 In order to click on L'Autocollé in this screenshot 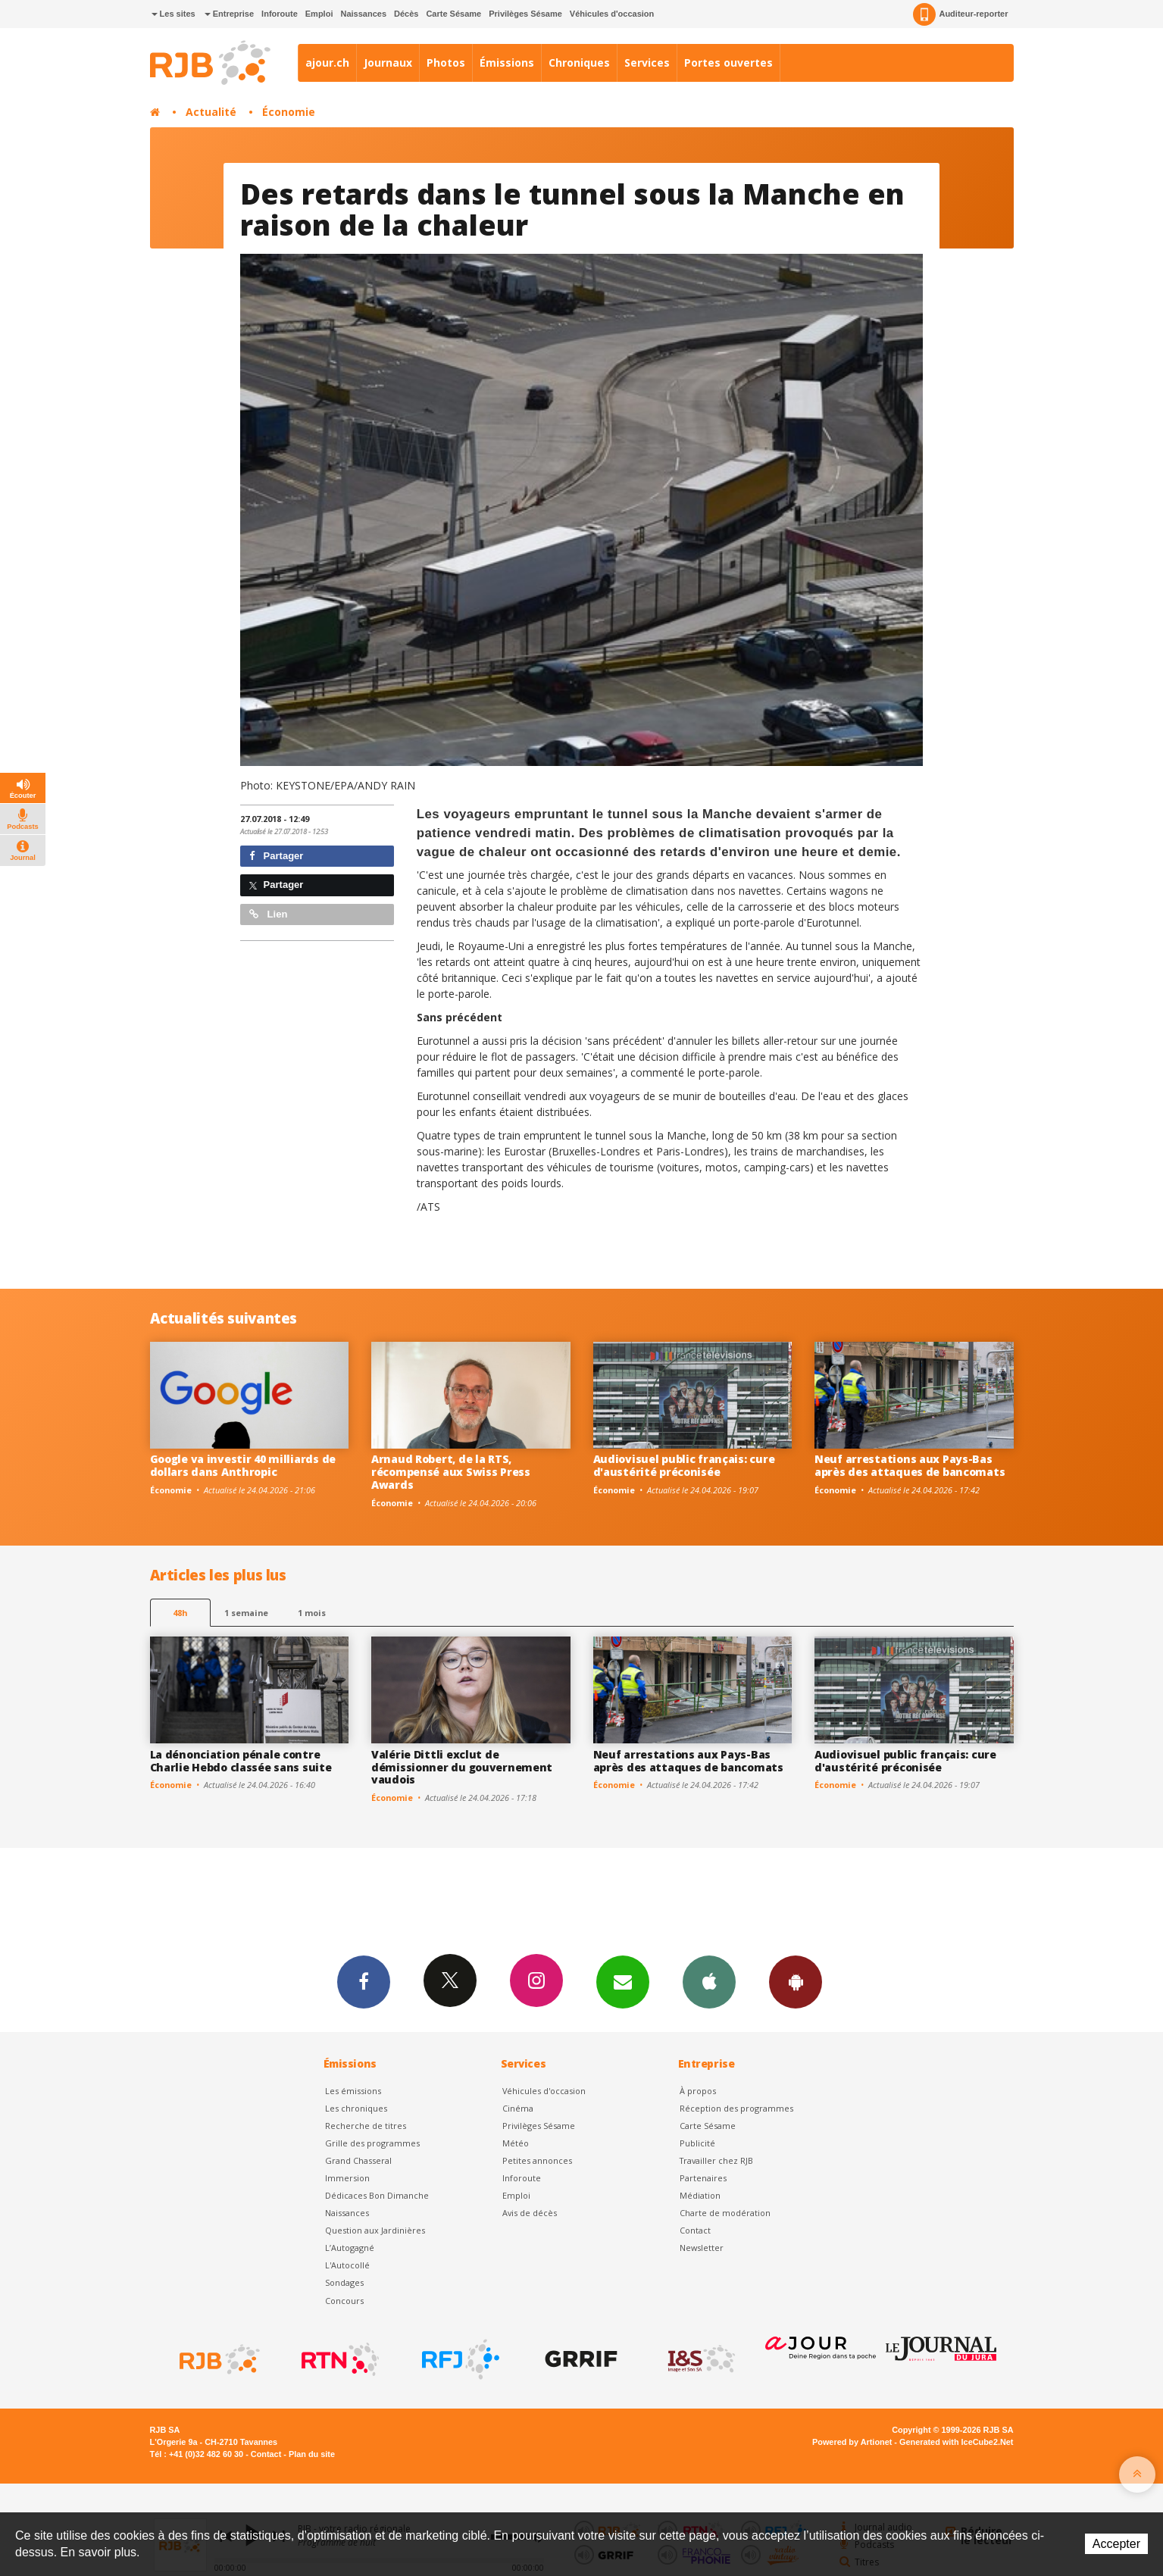, I will do `click(347, 2265)`.